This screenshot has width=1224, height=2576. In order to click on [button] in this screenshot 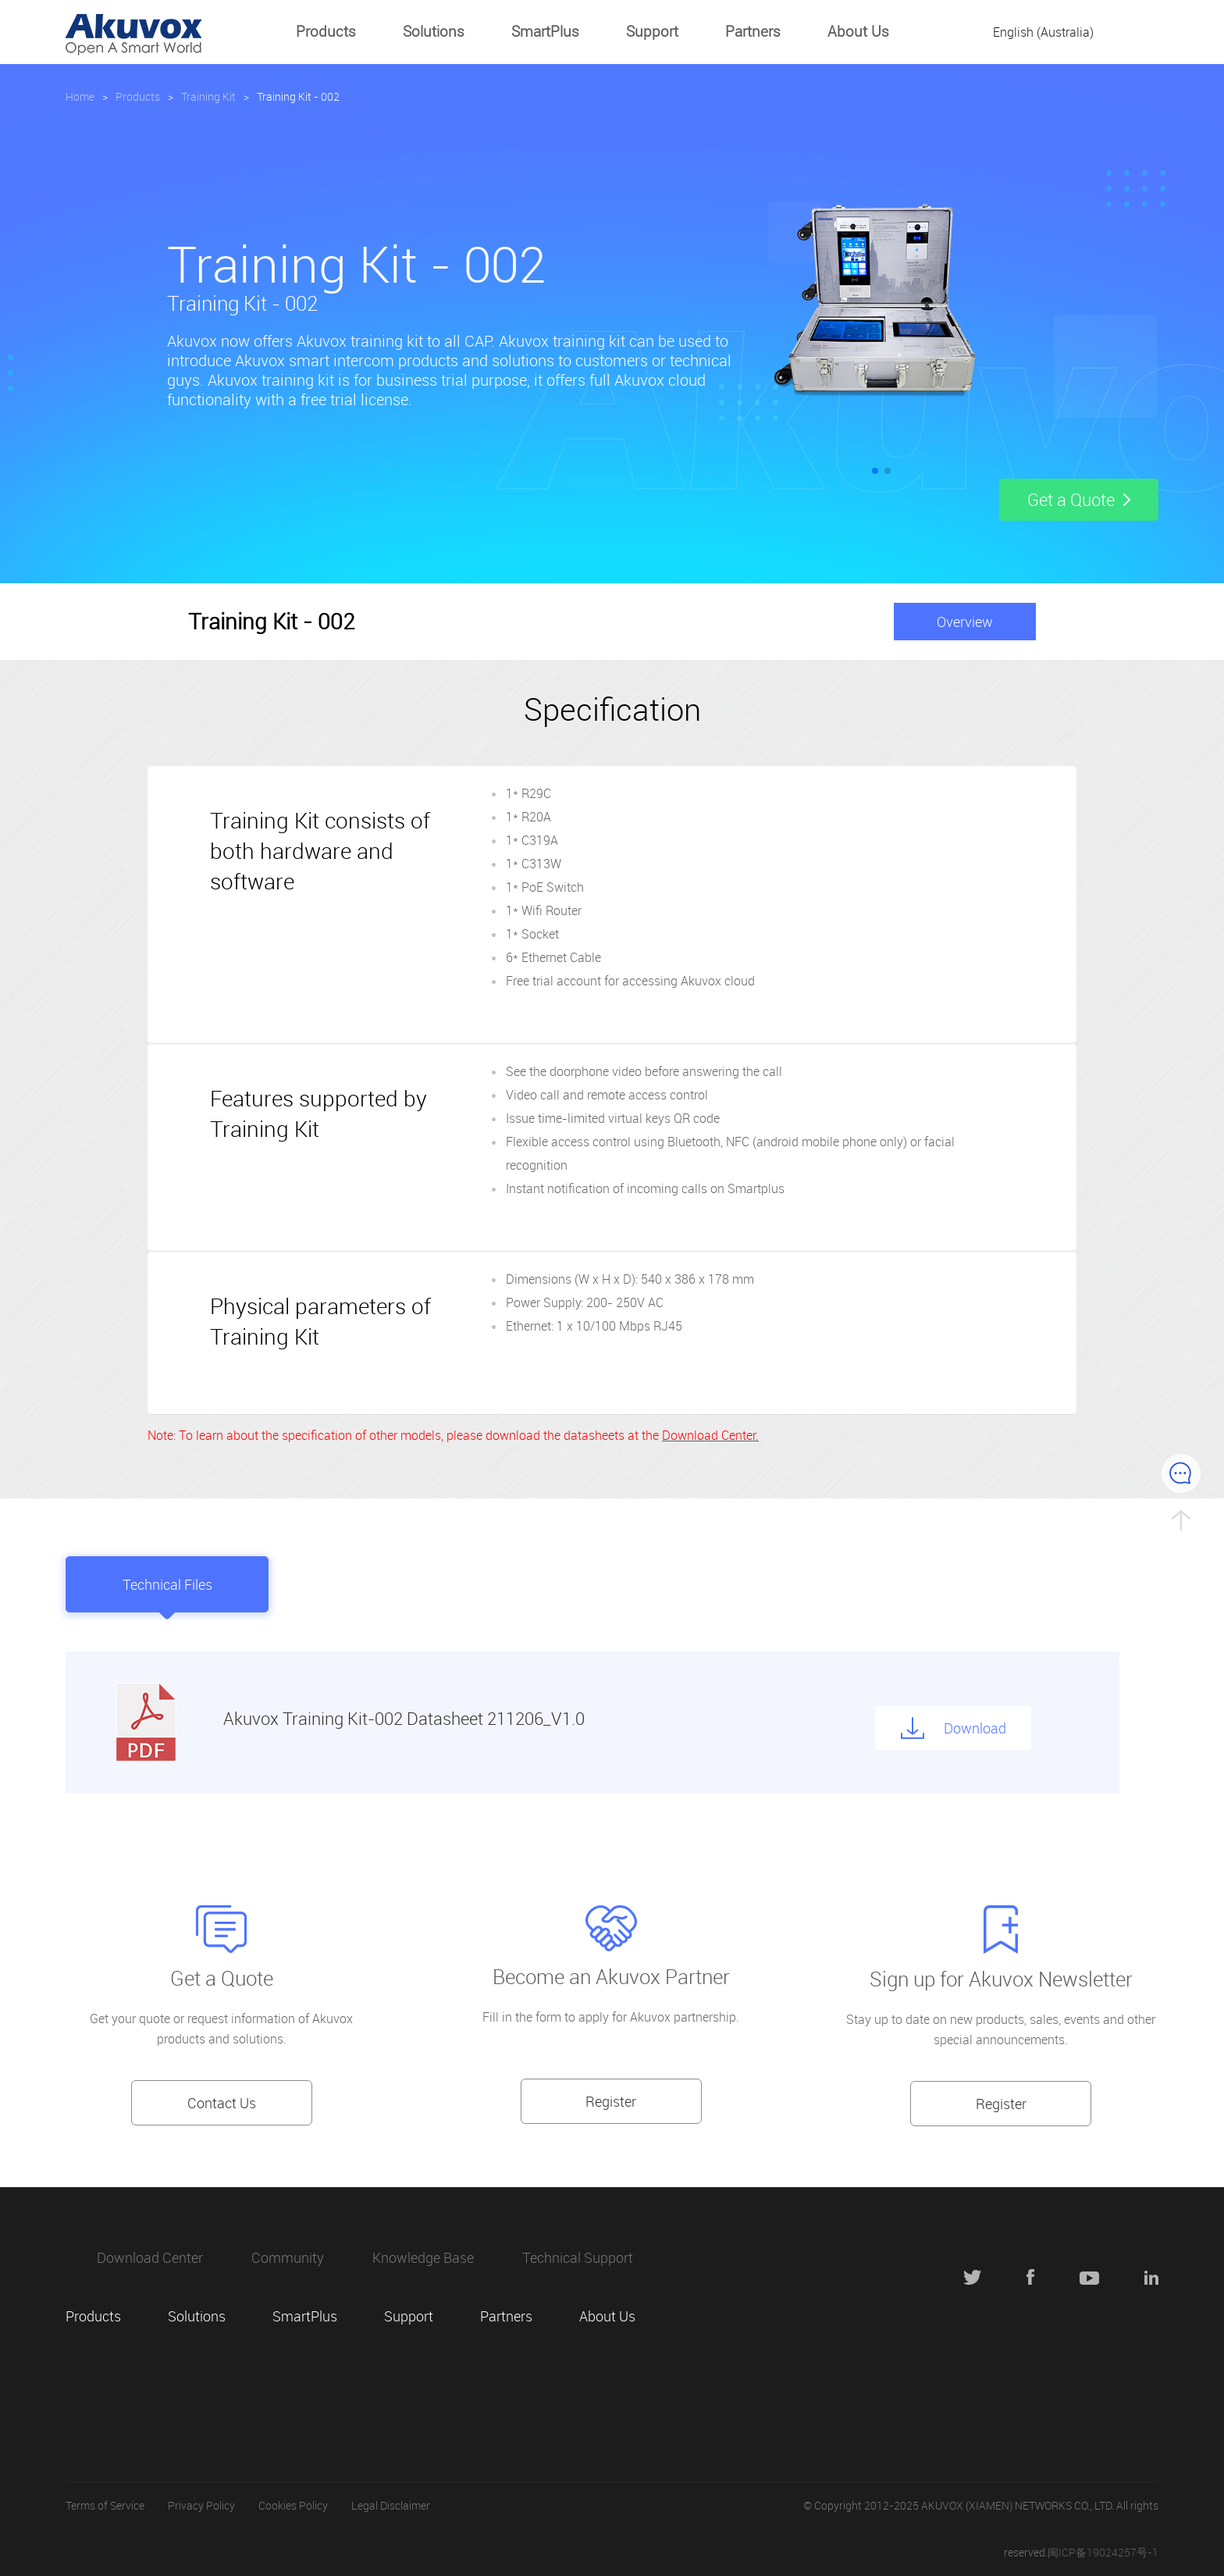, I will do `click(875, 471)`.